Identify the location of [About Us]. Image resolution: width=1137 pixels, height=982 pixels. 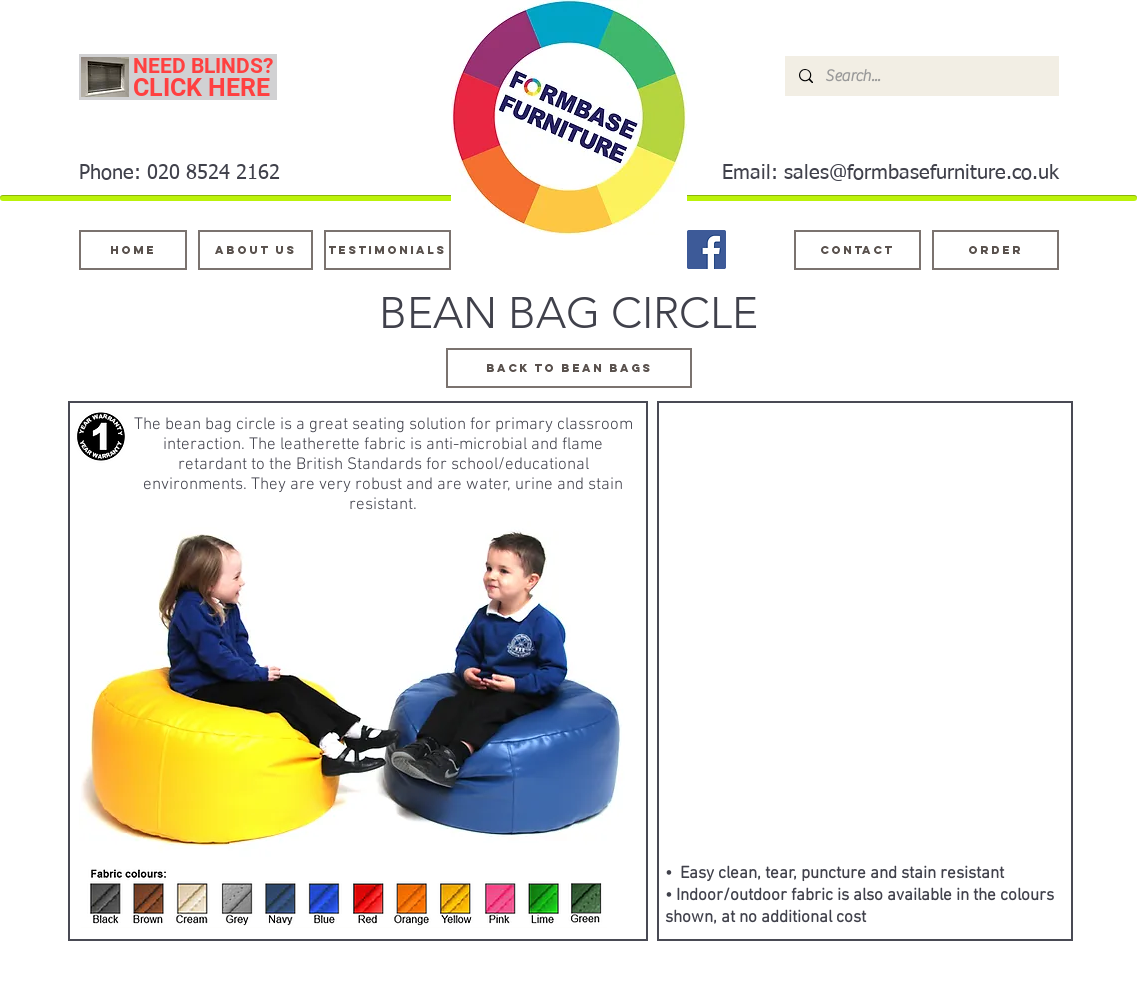
(255, 250).